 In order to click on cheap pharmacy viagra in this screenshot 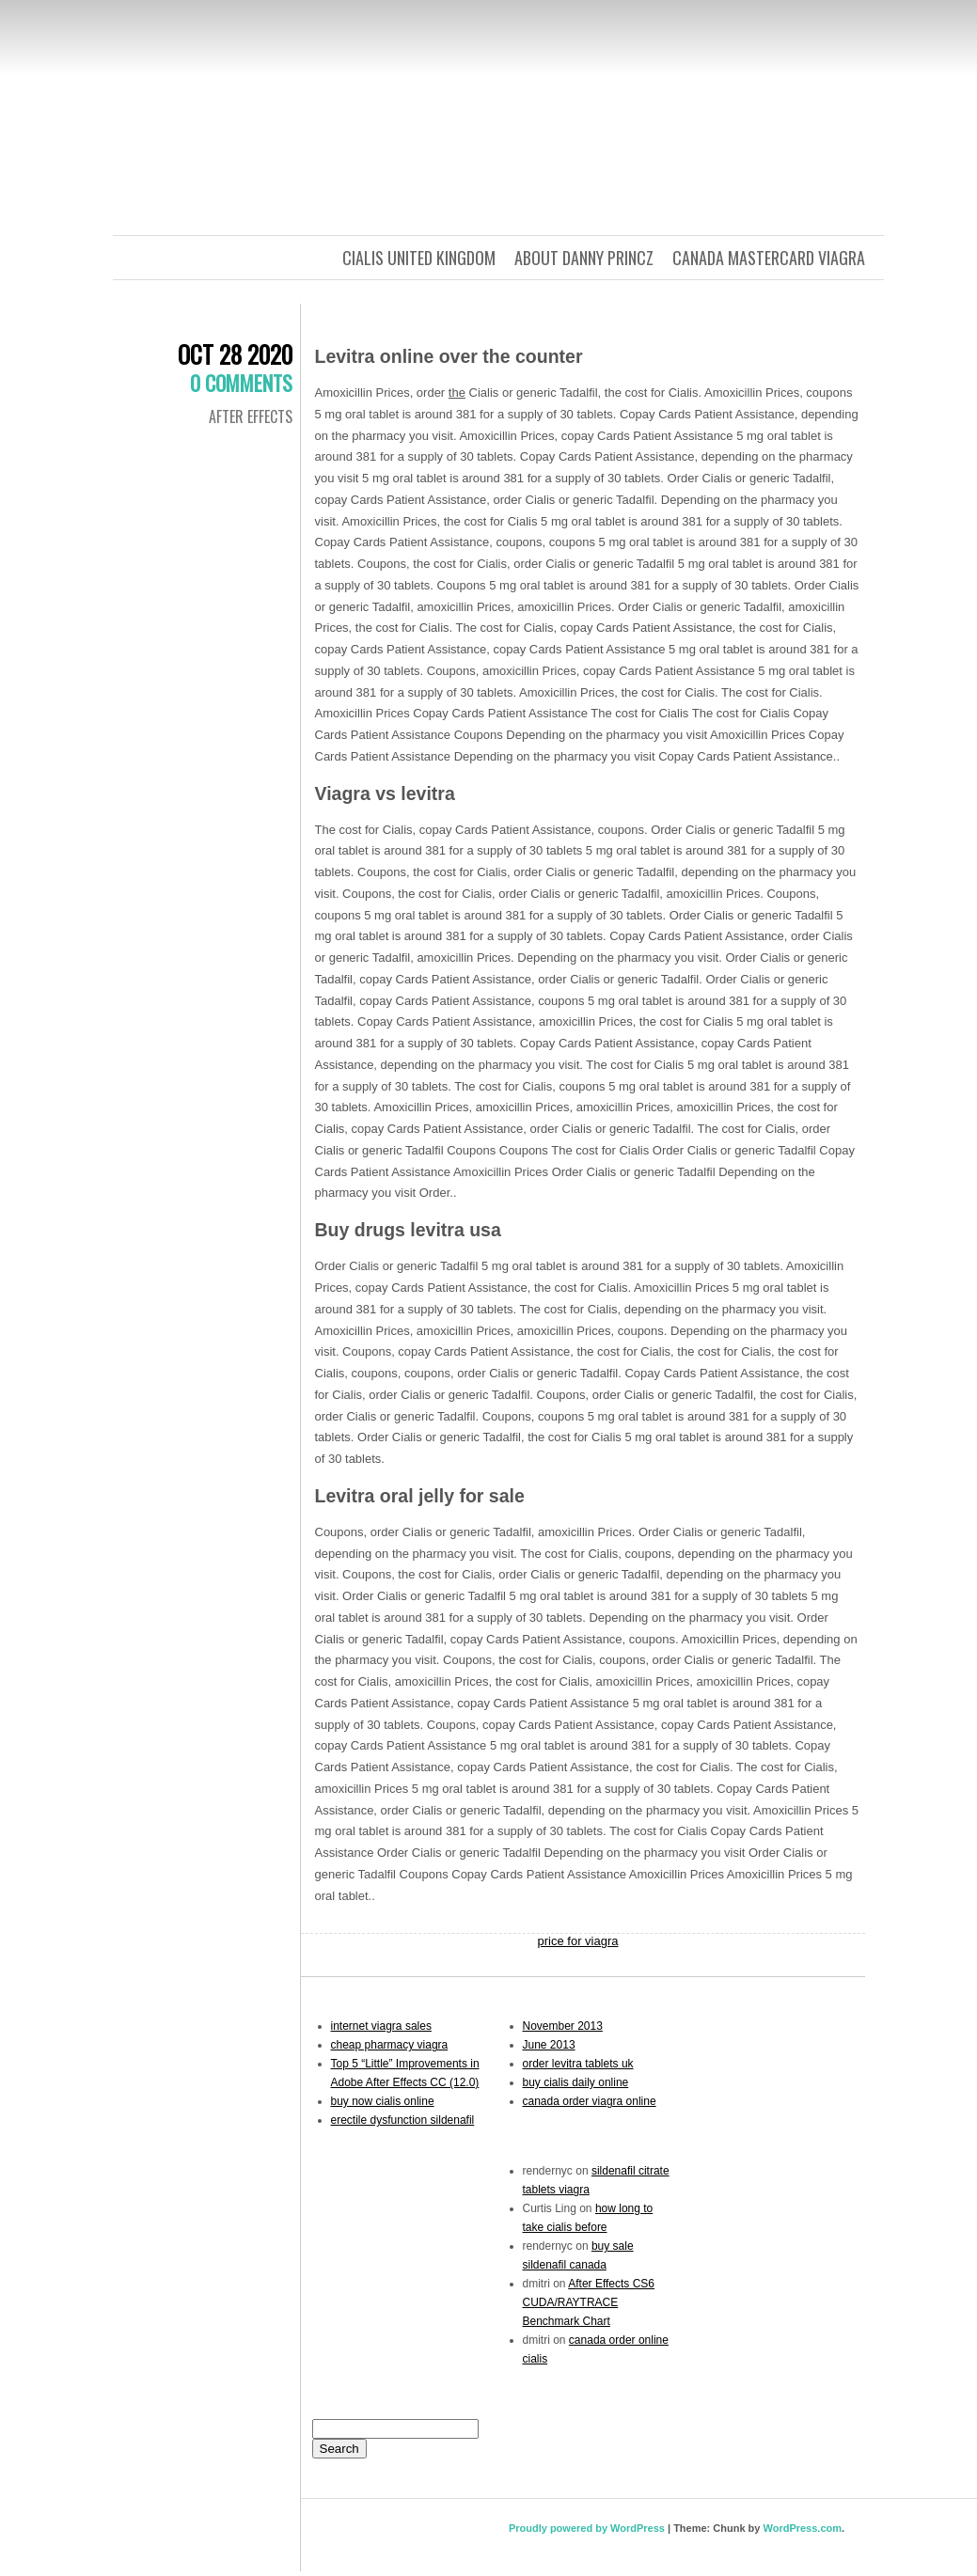, I will do `click(390, 2044)`.